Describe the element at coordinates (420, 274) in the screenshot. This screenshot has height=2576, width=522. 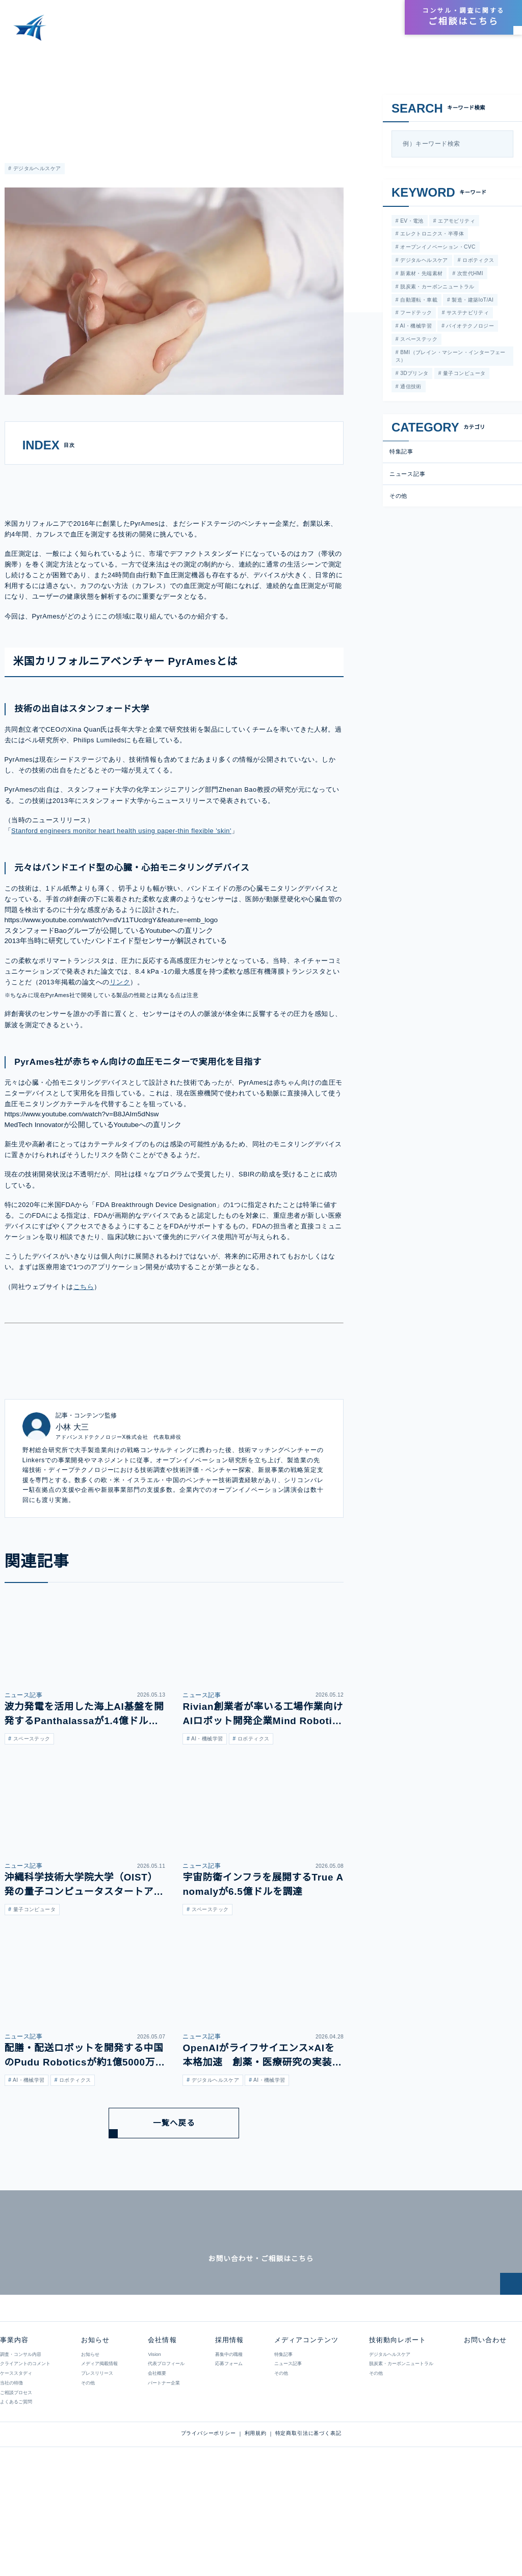
I see `新素材・先端素材` at that location.